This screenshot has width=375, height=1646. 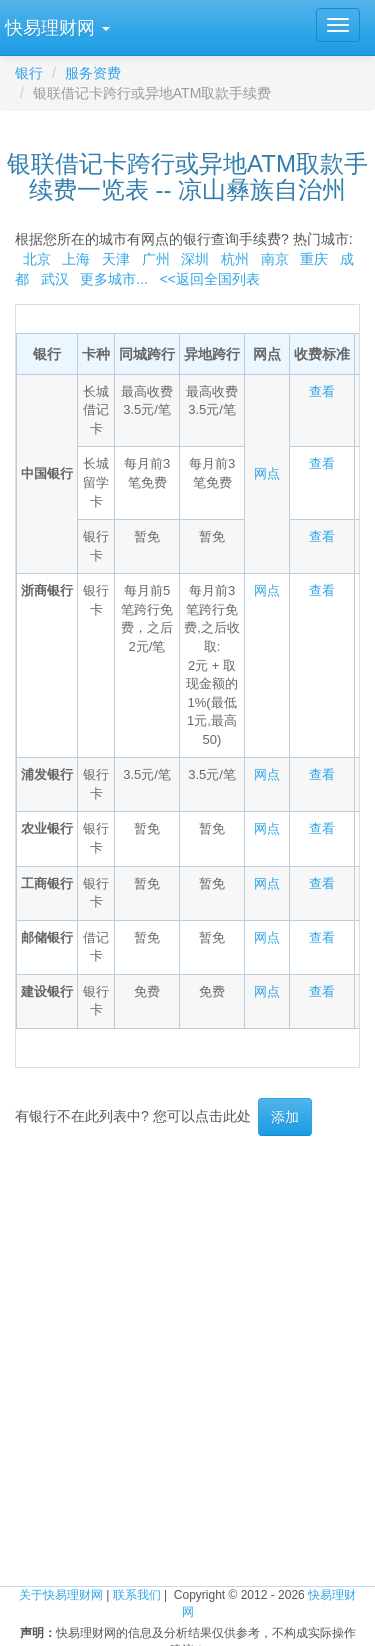 I want to click on [Advertisement], so click(x=187, y=1343).